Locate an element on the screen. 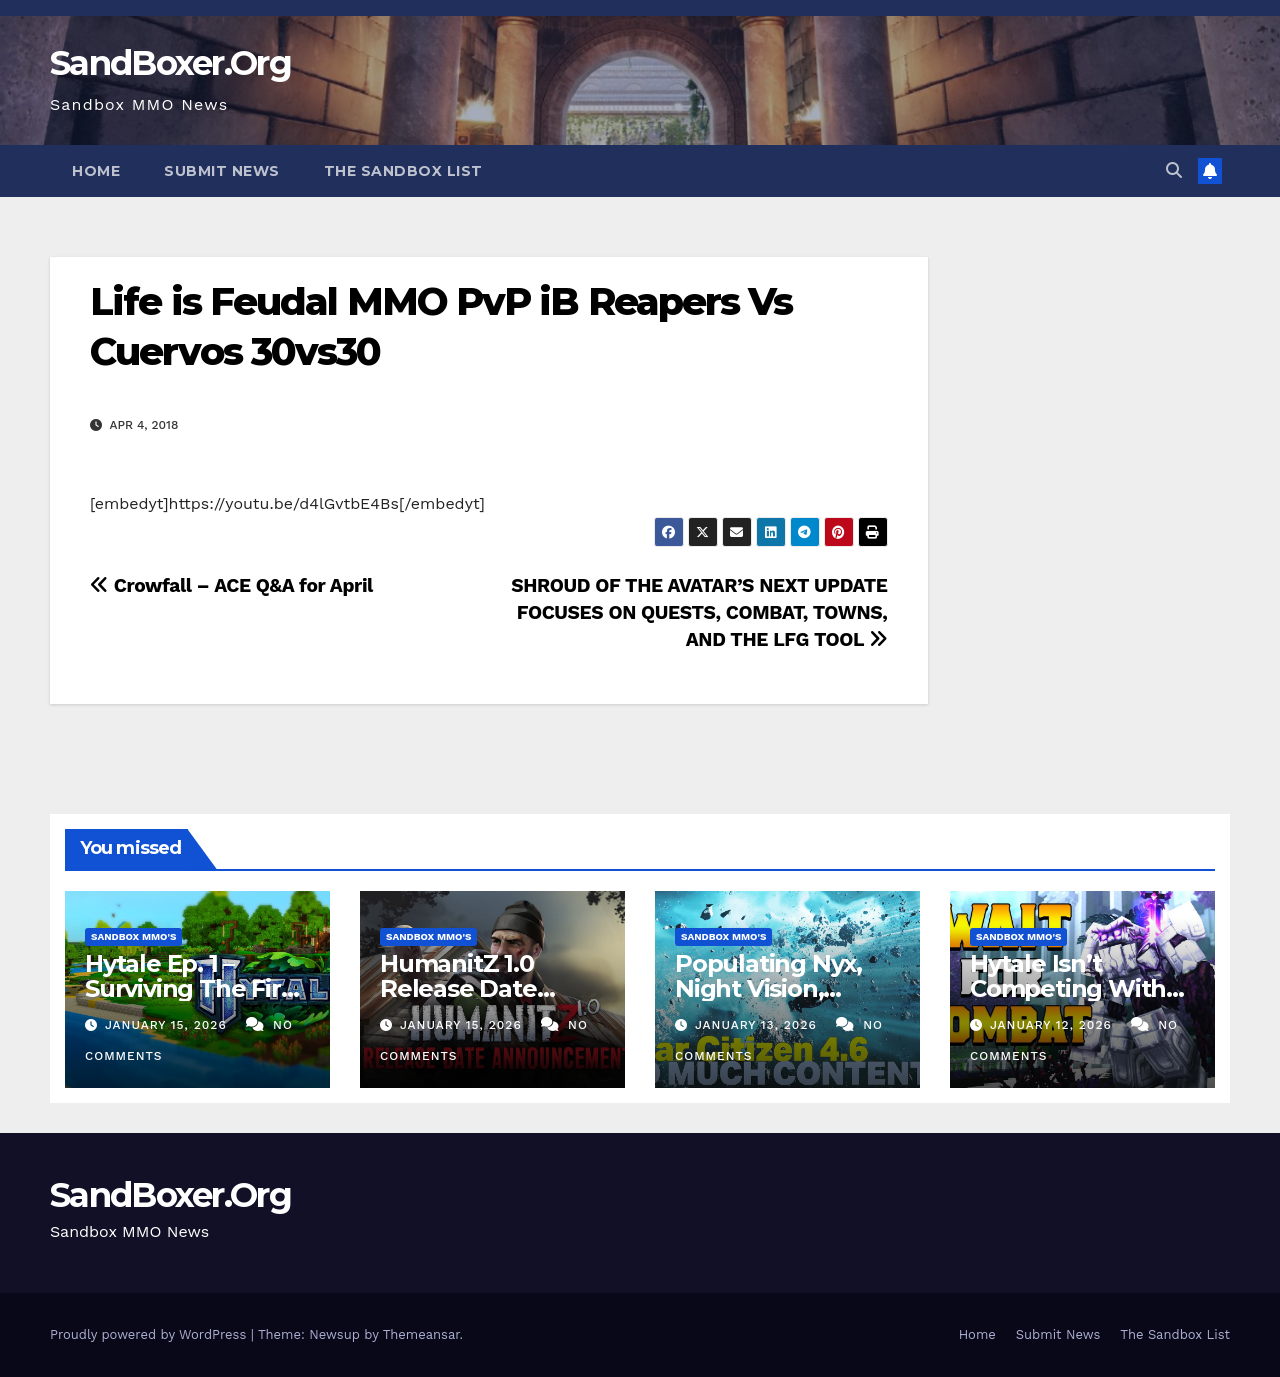 This screenshot has width=1280, height=1377. Submit News is located at coordinates (222, 171).